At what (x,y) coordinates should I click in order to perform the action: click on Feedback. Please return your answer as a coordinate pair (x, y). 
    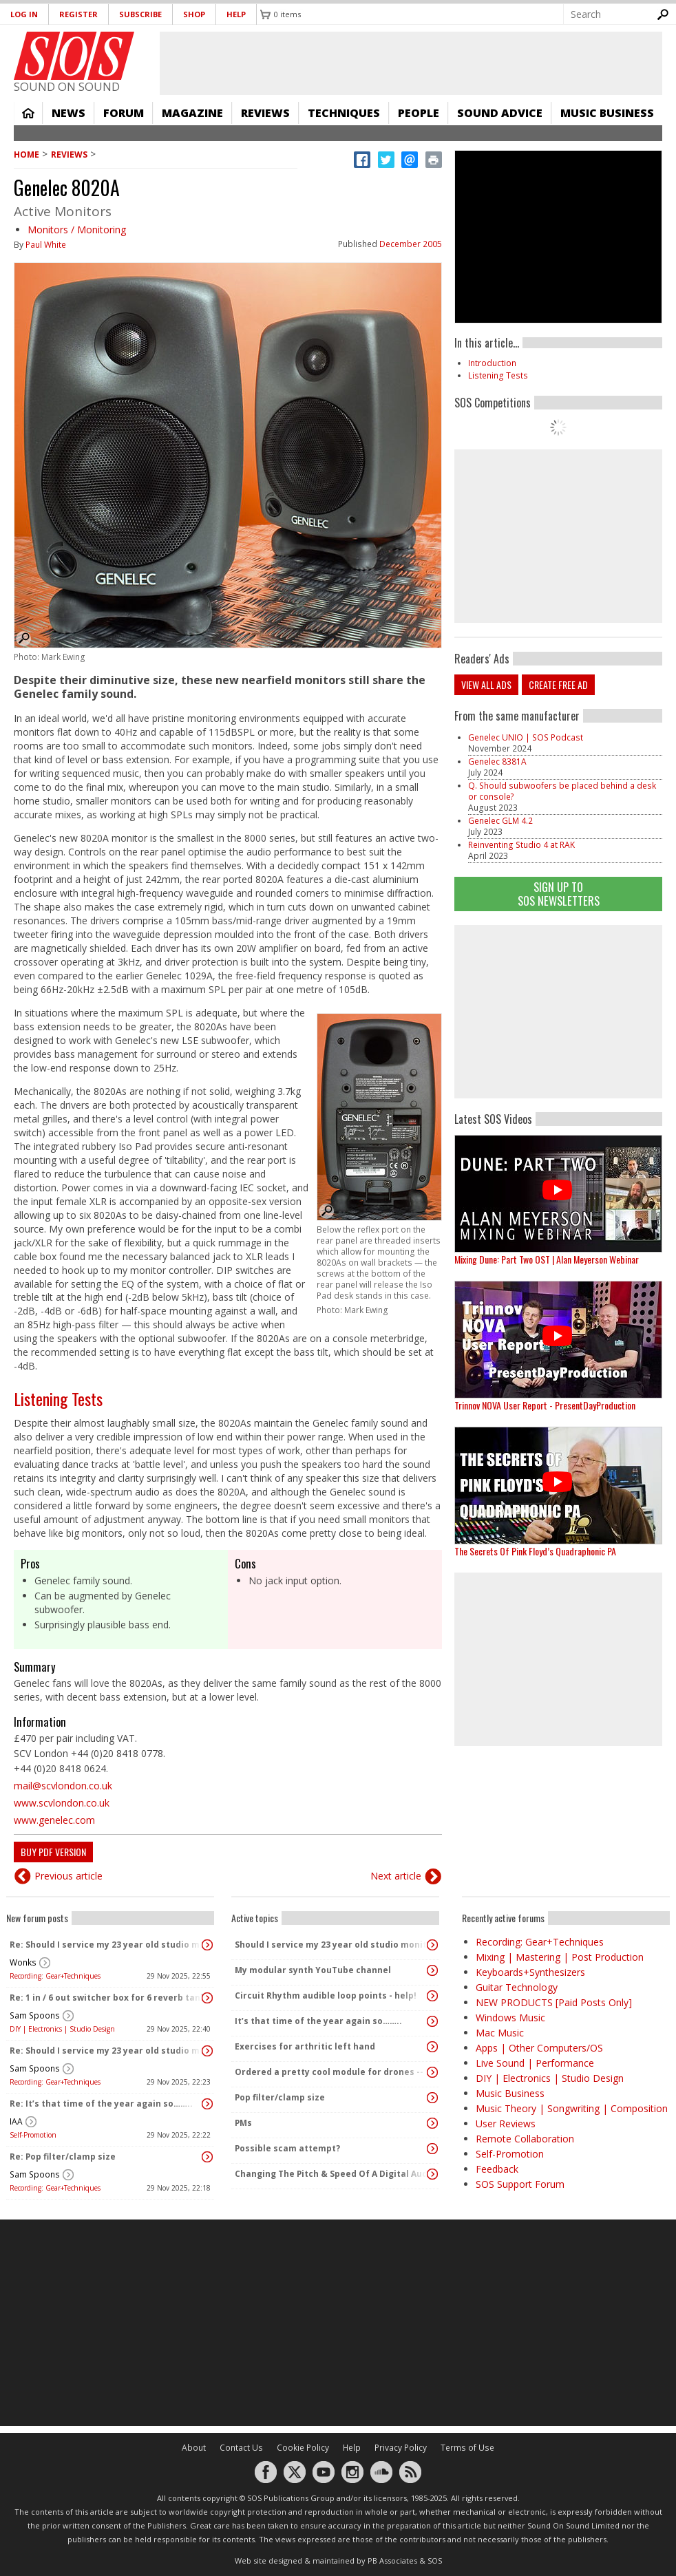
    Looking at the image, I should click on (497, 2168).